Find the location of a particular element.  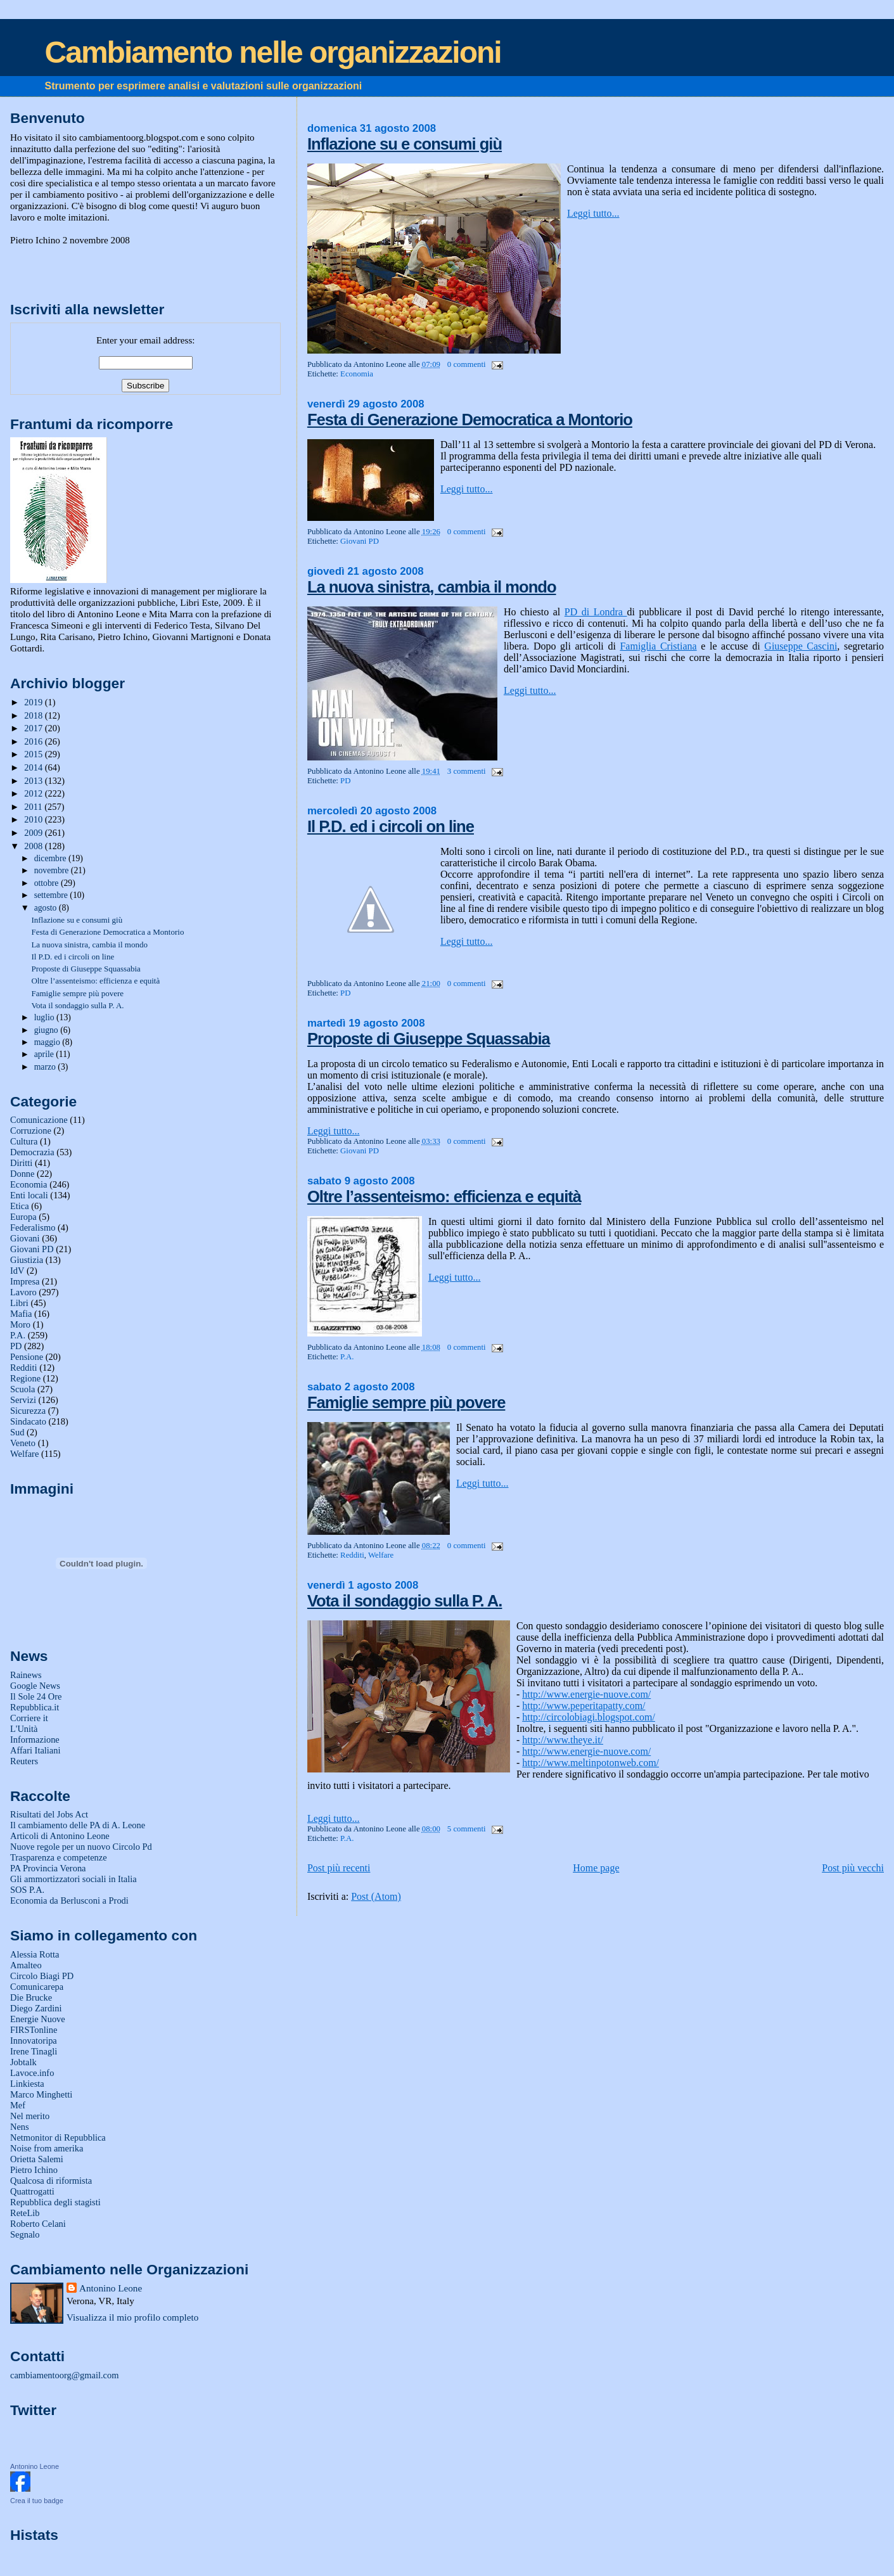

Inflazione su e consumi giù is located at coordinates (404, 144).